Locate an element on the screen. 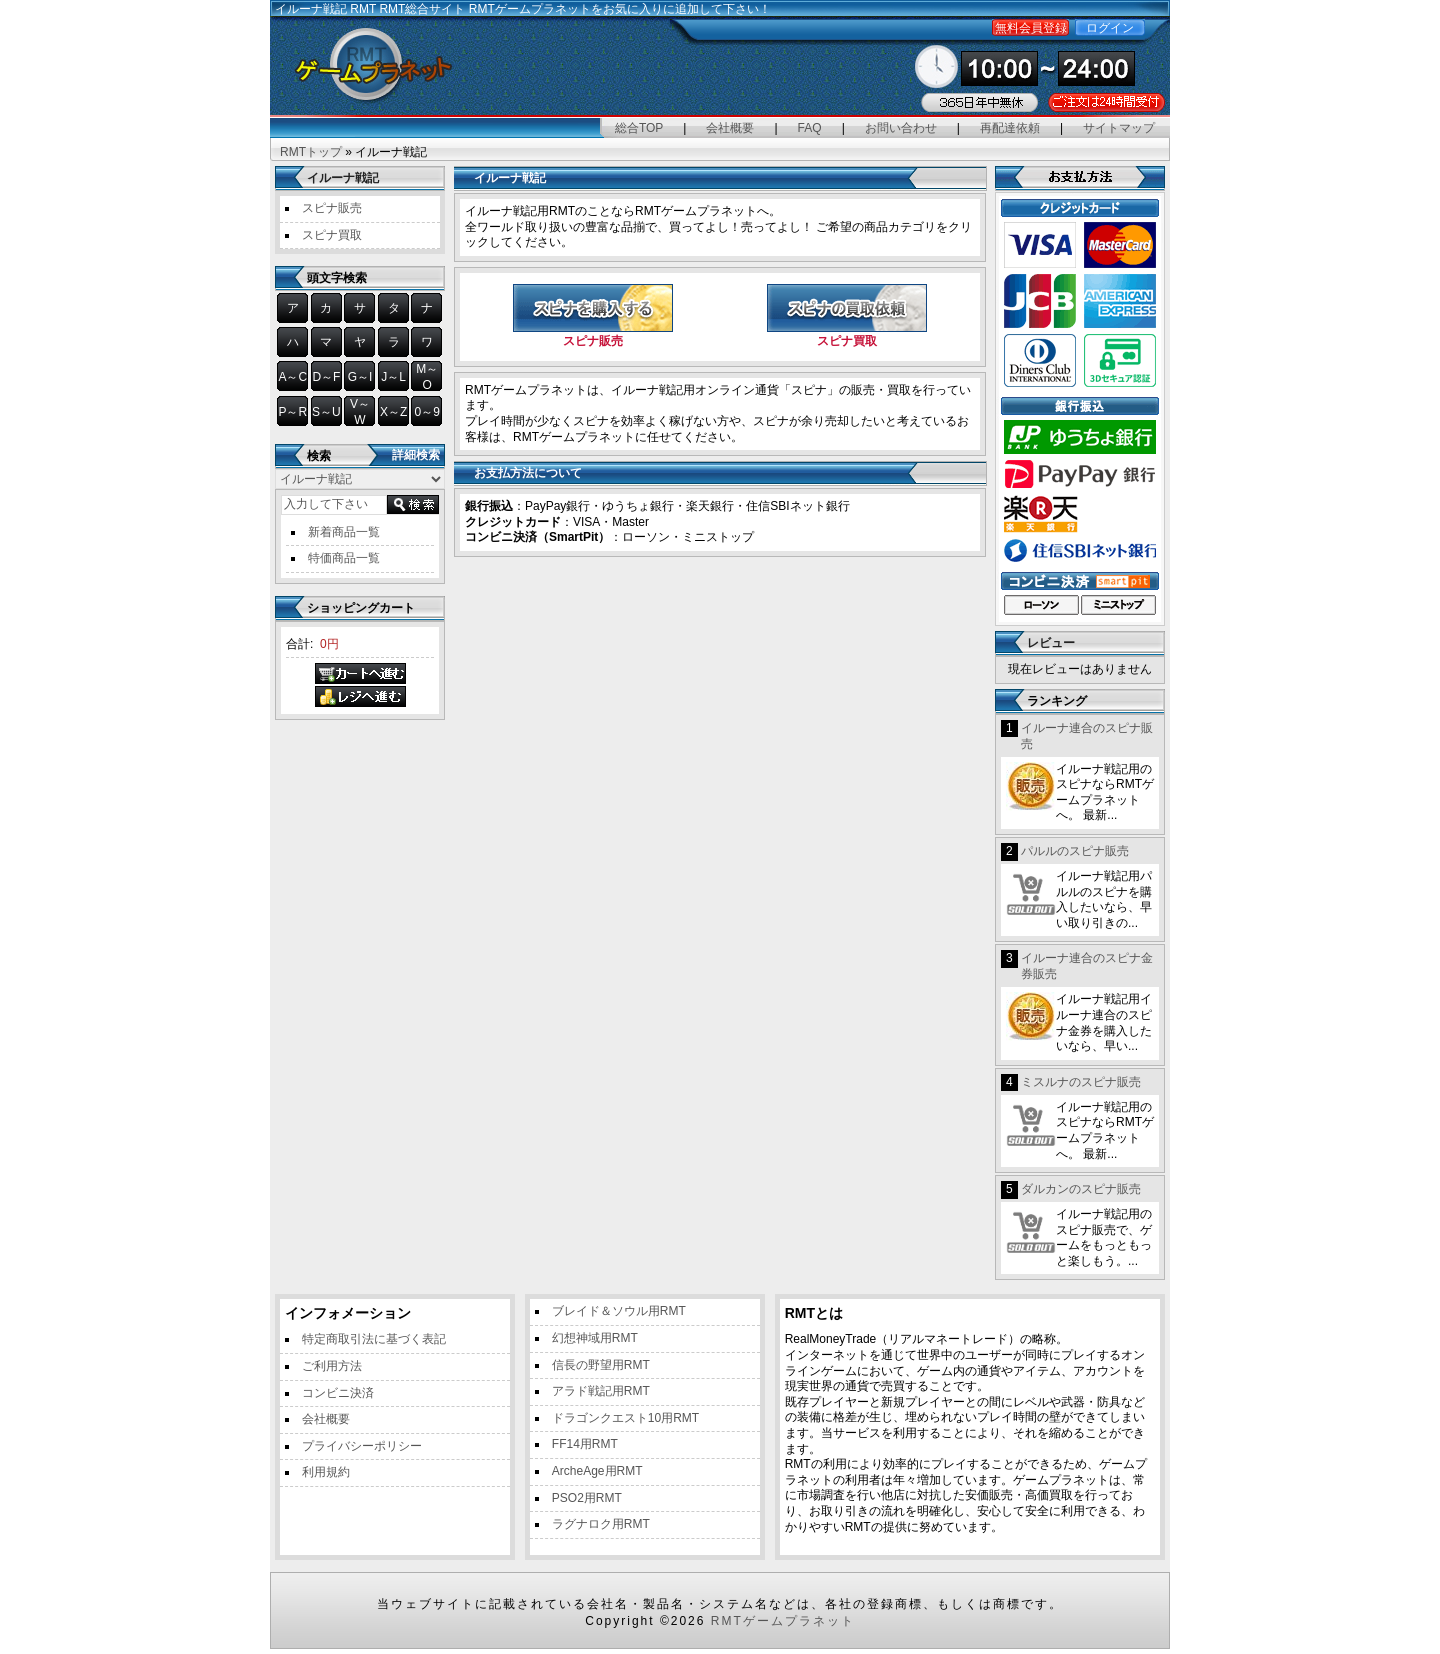 The width and height of the screenshot is (1440, 1654). ArcheAge用RMT is located at coordinates (597, 1471).